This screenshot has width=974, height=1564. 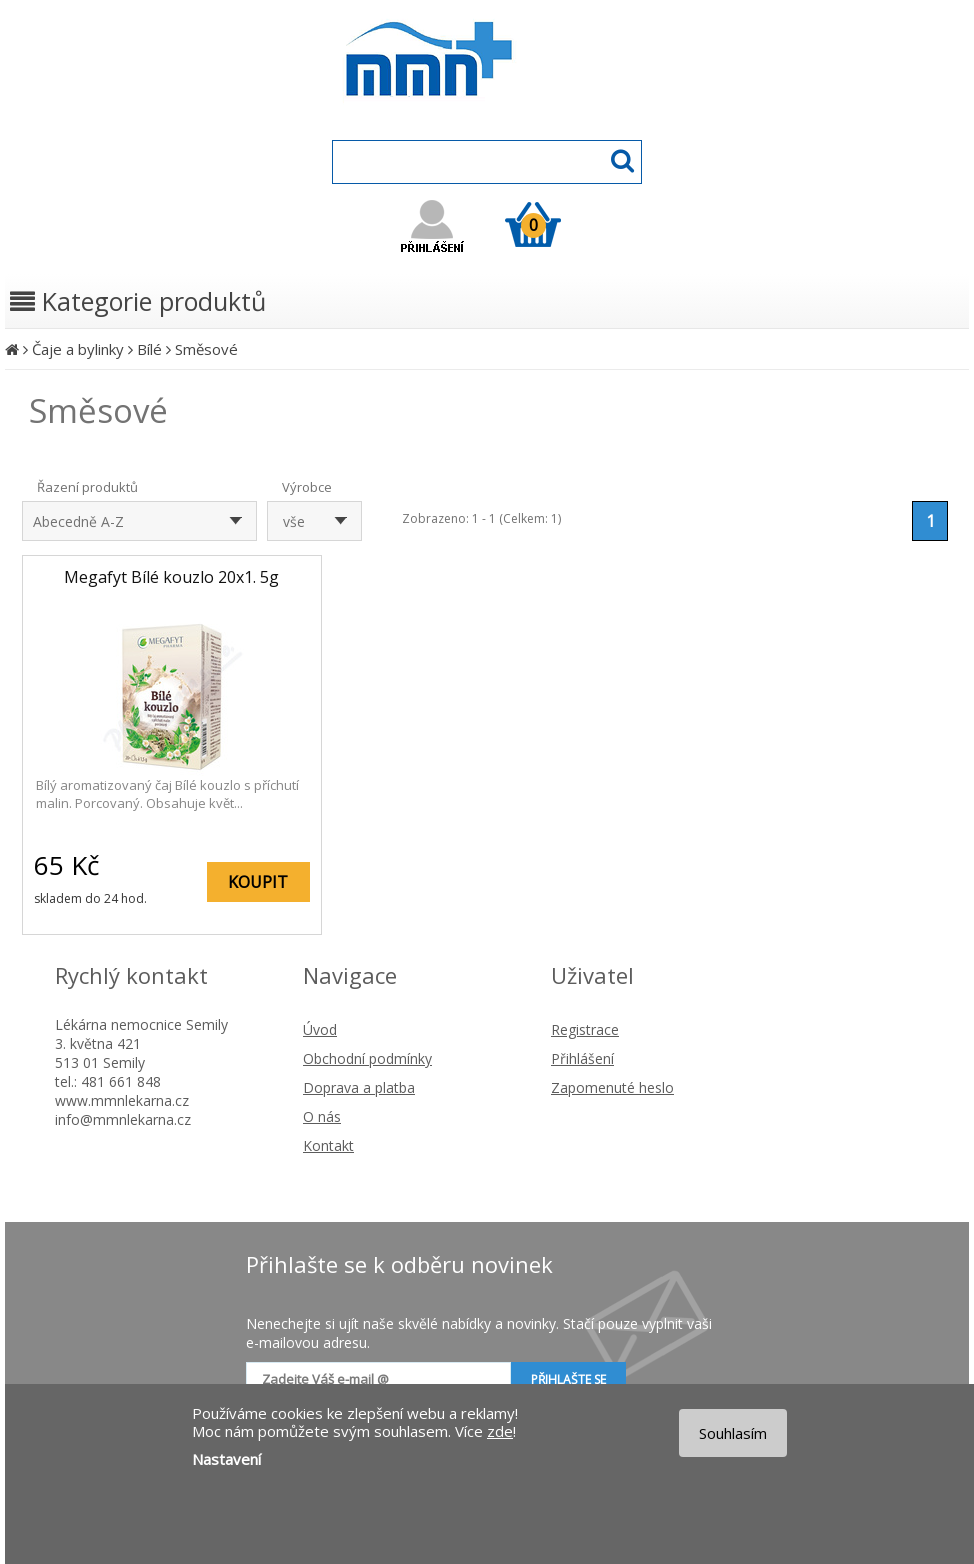 What do you see at coordinates (359, 1087) in the screenshot?
I see `Doprava a platba` at bounding box center [359, 1087].